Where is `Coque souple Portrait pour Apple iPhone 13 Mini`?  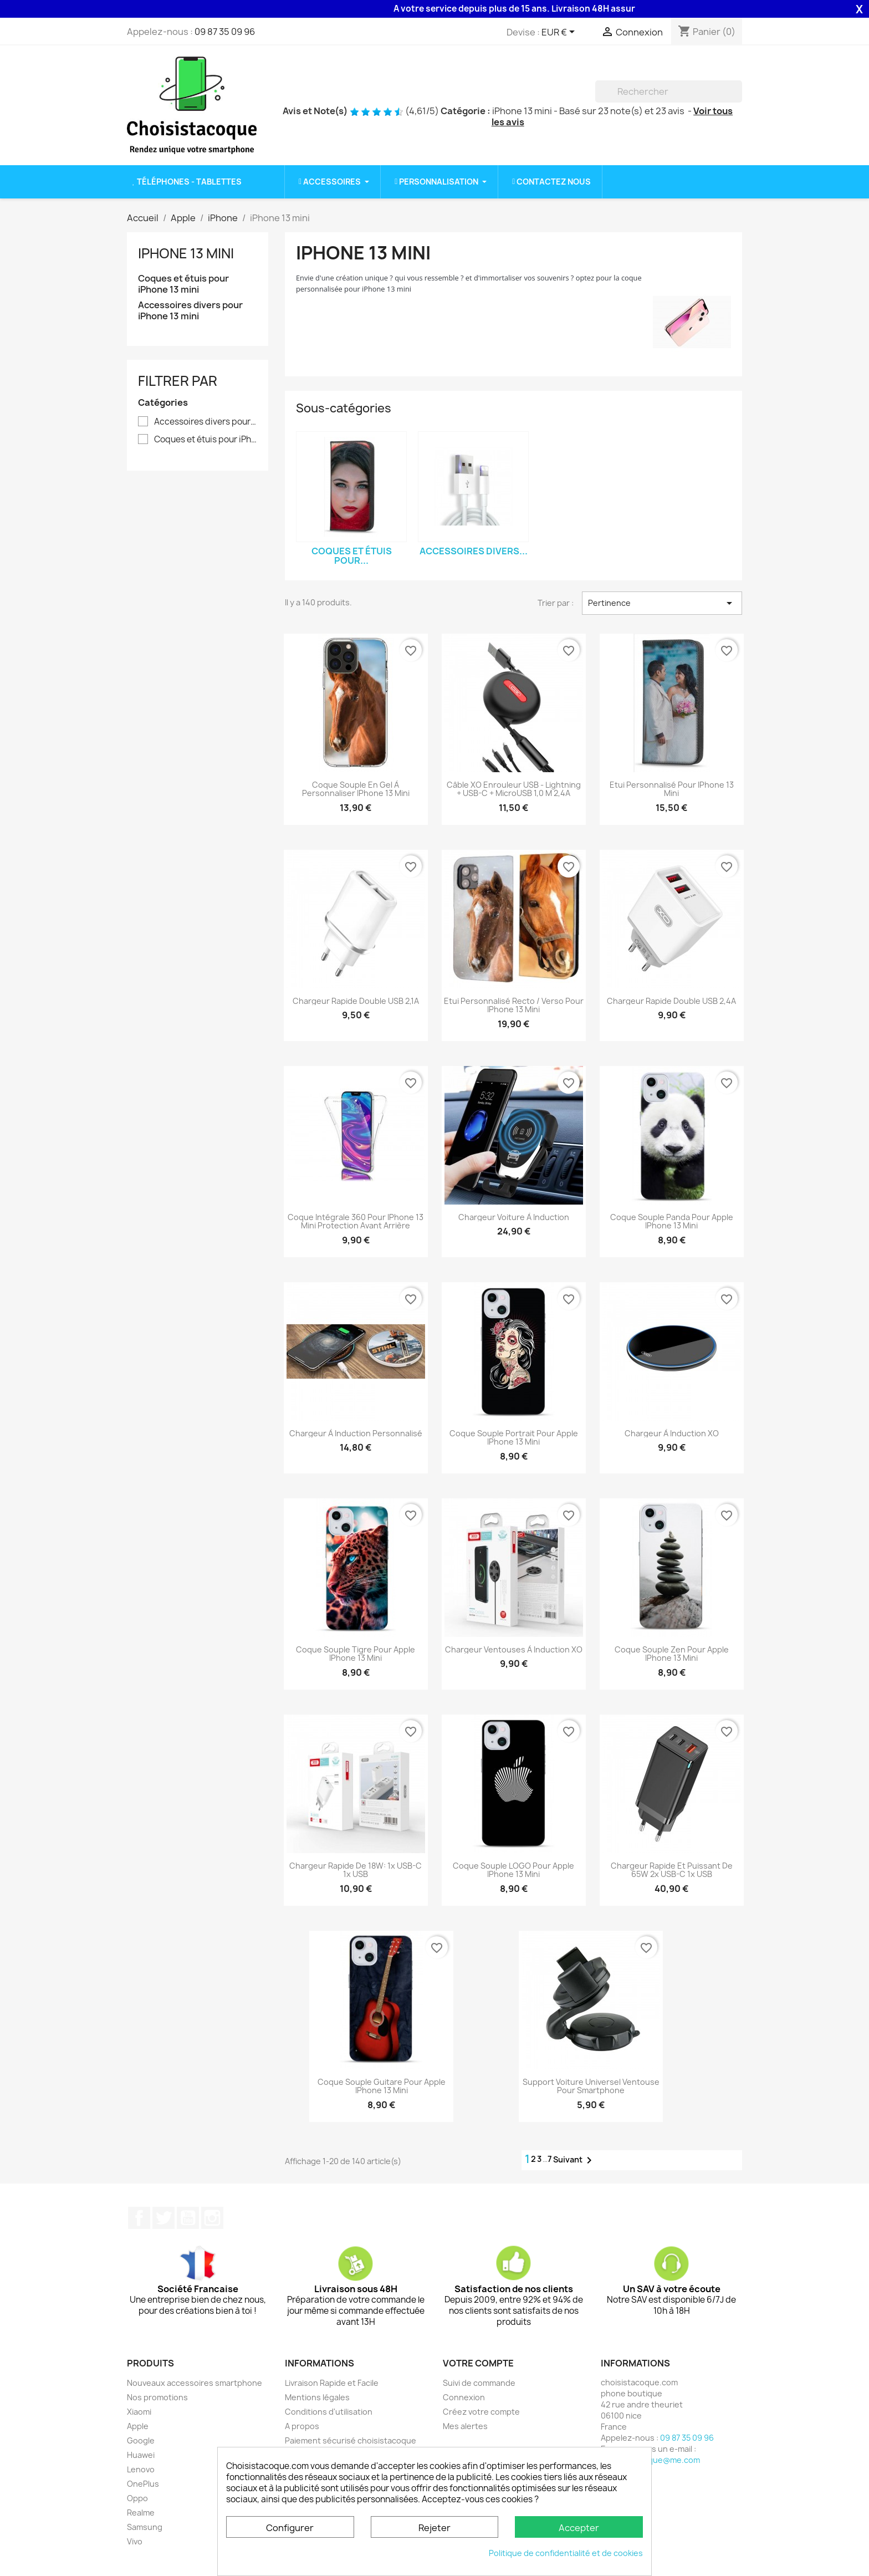 Coque souple Portrait pour Apple iPhone 13 Mini is located at coordinates (513, 1437).